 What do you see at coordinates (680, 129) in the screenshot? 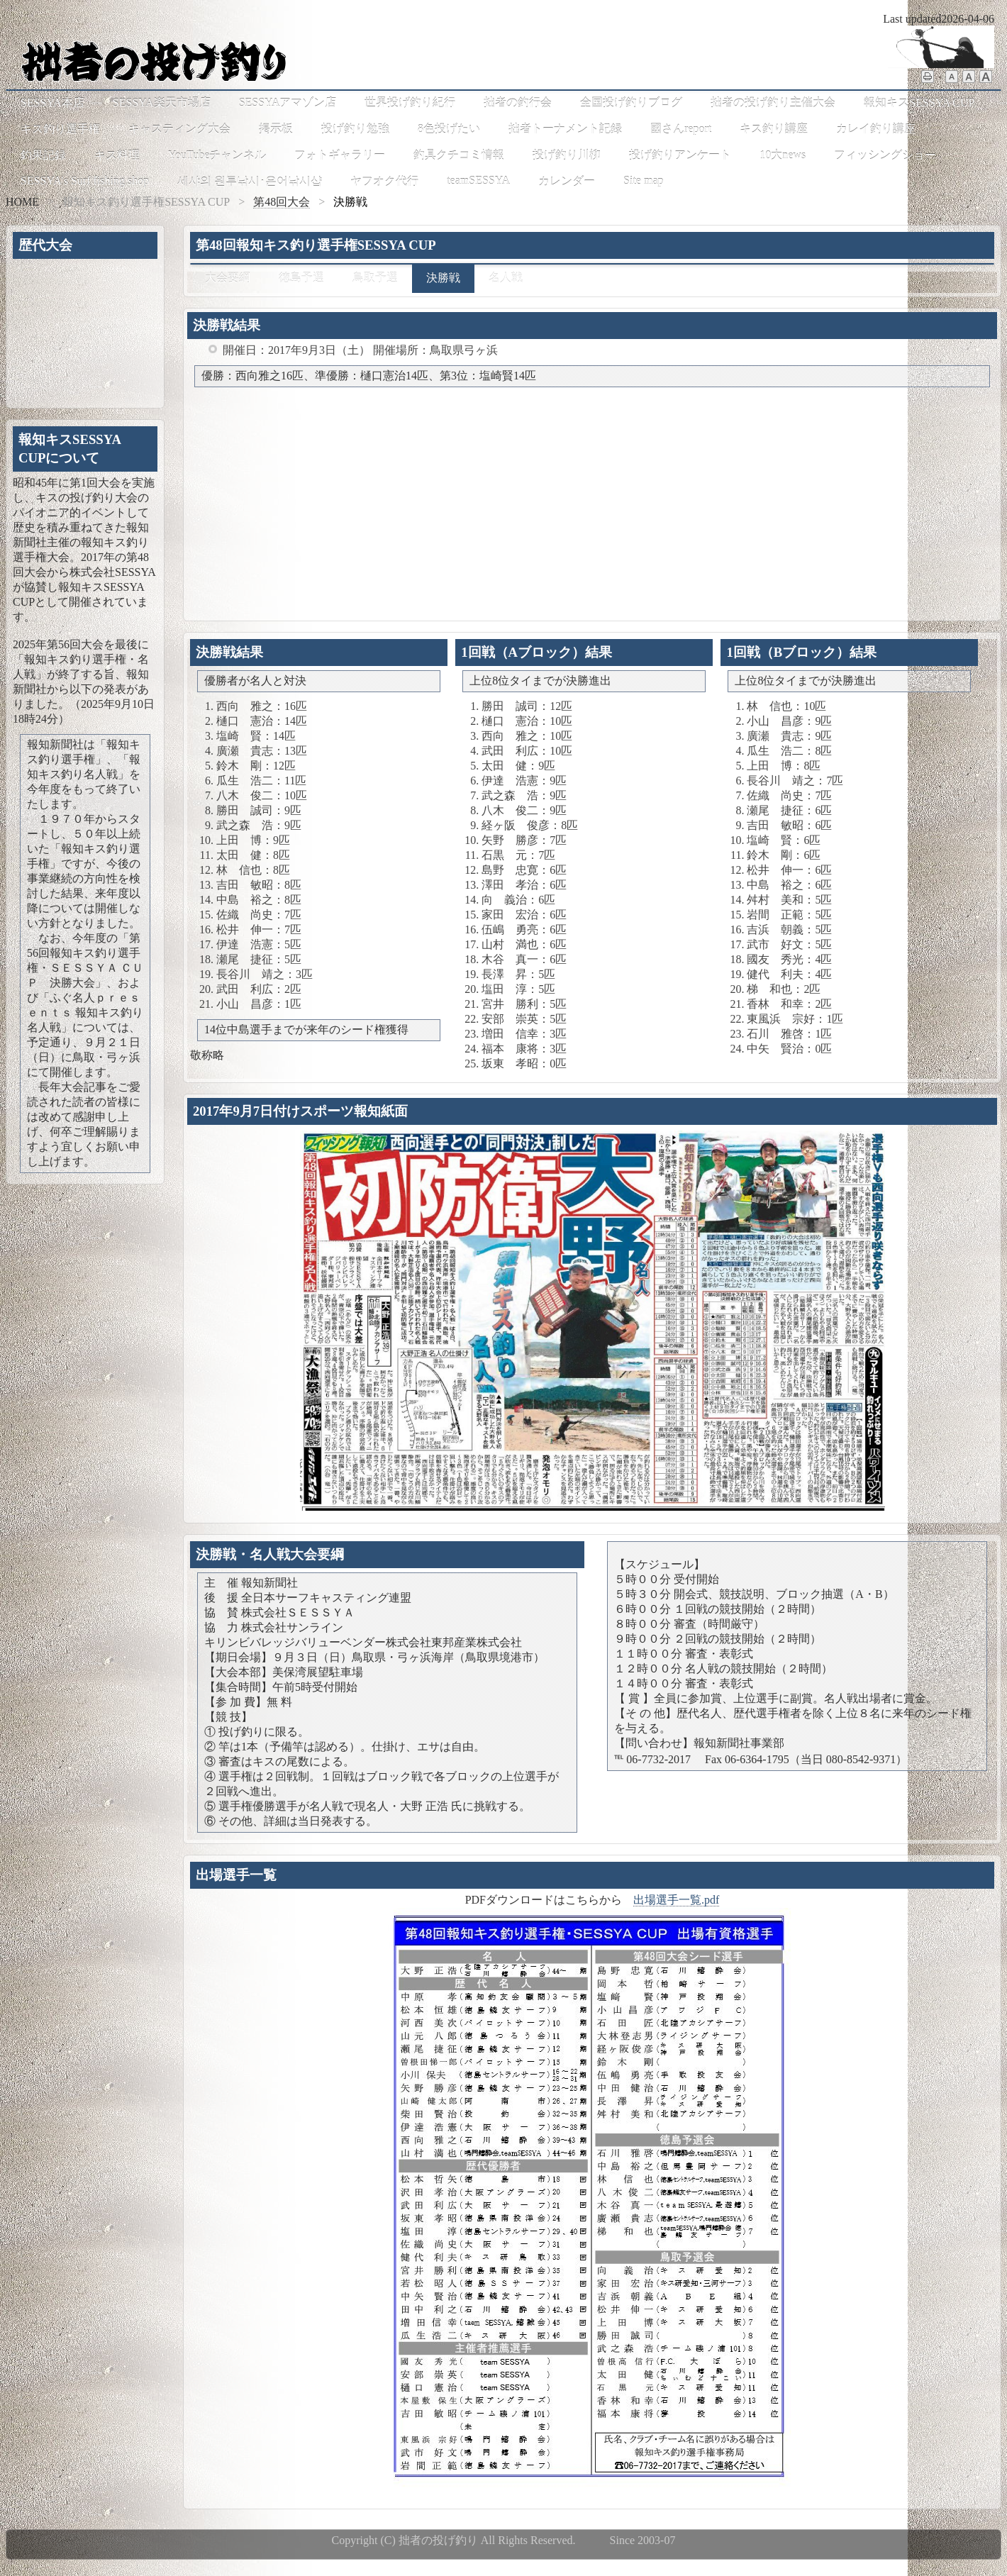
I see `國さんreport` at bounding box center [680, 129].